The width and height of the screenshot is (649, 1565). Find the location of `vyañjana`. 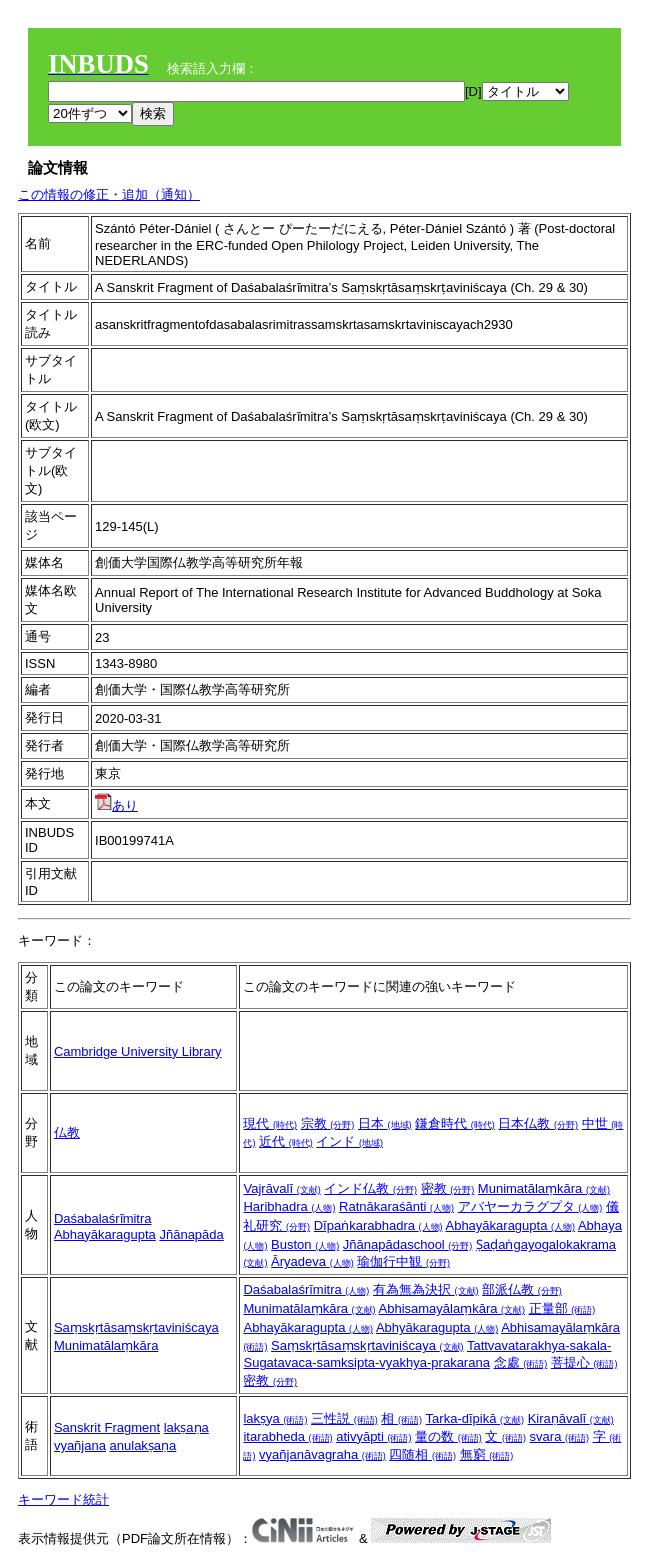

vyañjana is located at coordinates (80, 1445).